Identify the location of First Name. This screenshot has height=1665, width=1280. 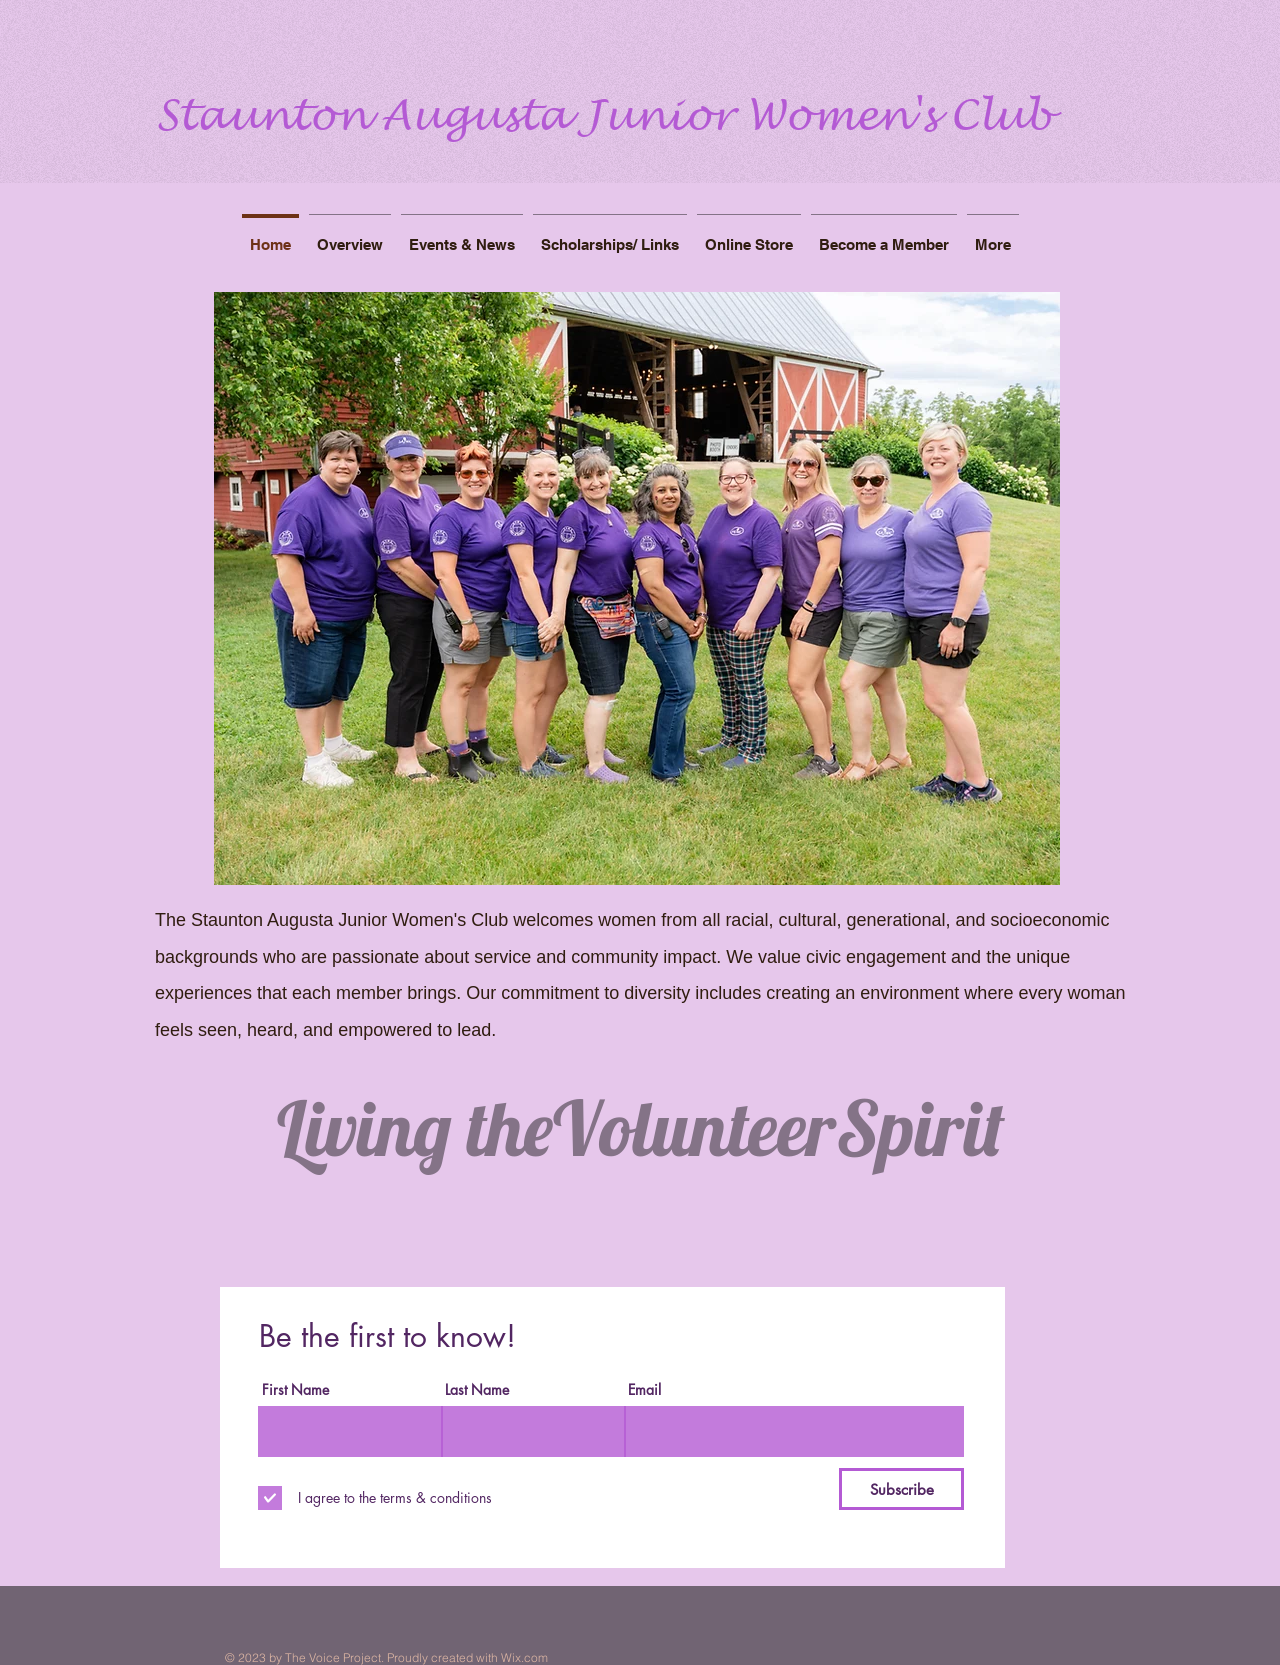
(295, 1390).